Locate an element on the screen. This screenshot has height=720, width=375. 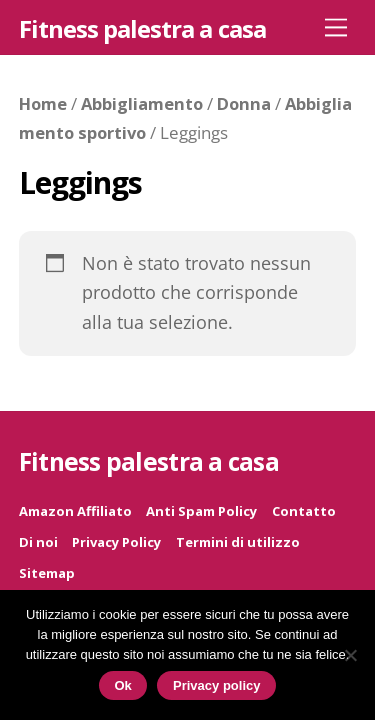
Home is located at coordinates (43, 103).